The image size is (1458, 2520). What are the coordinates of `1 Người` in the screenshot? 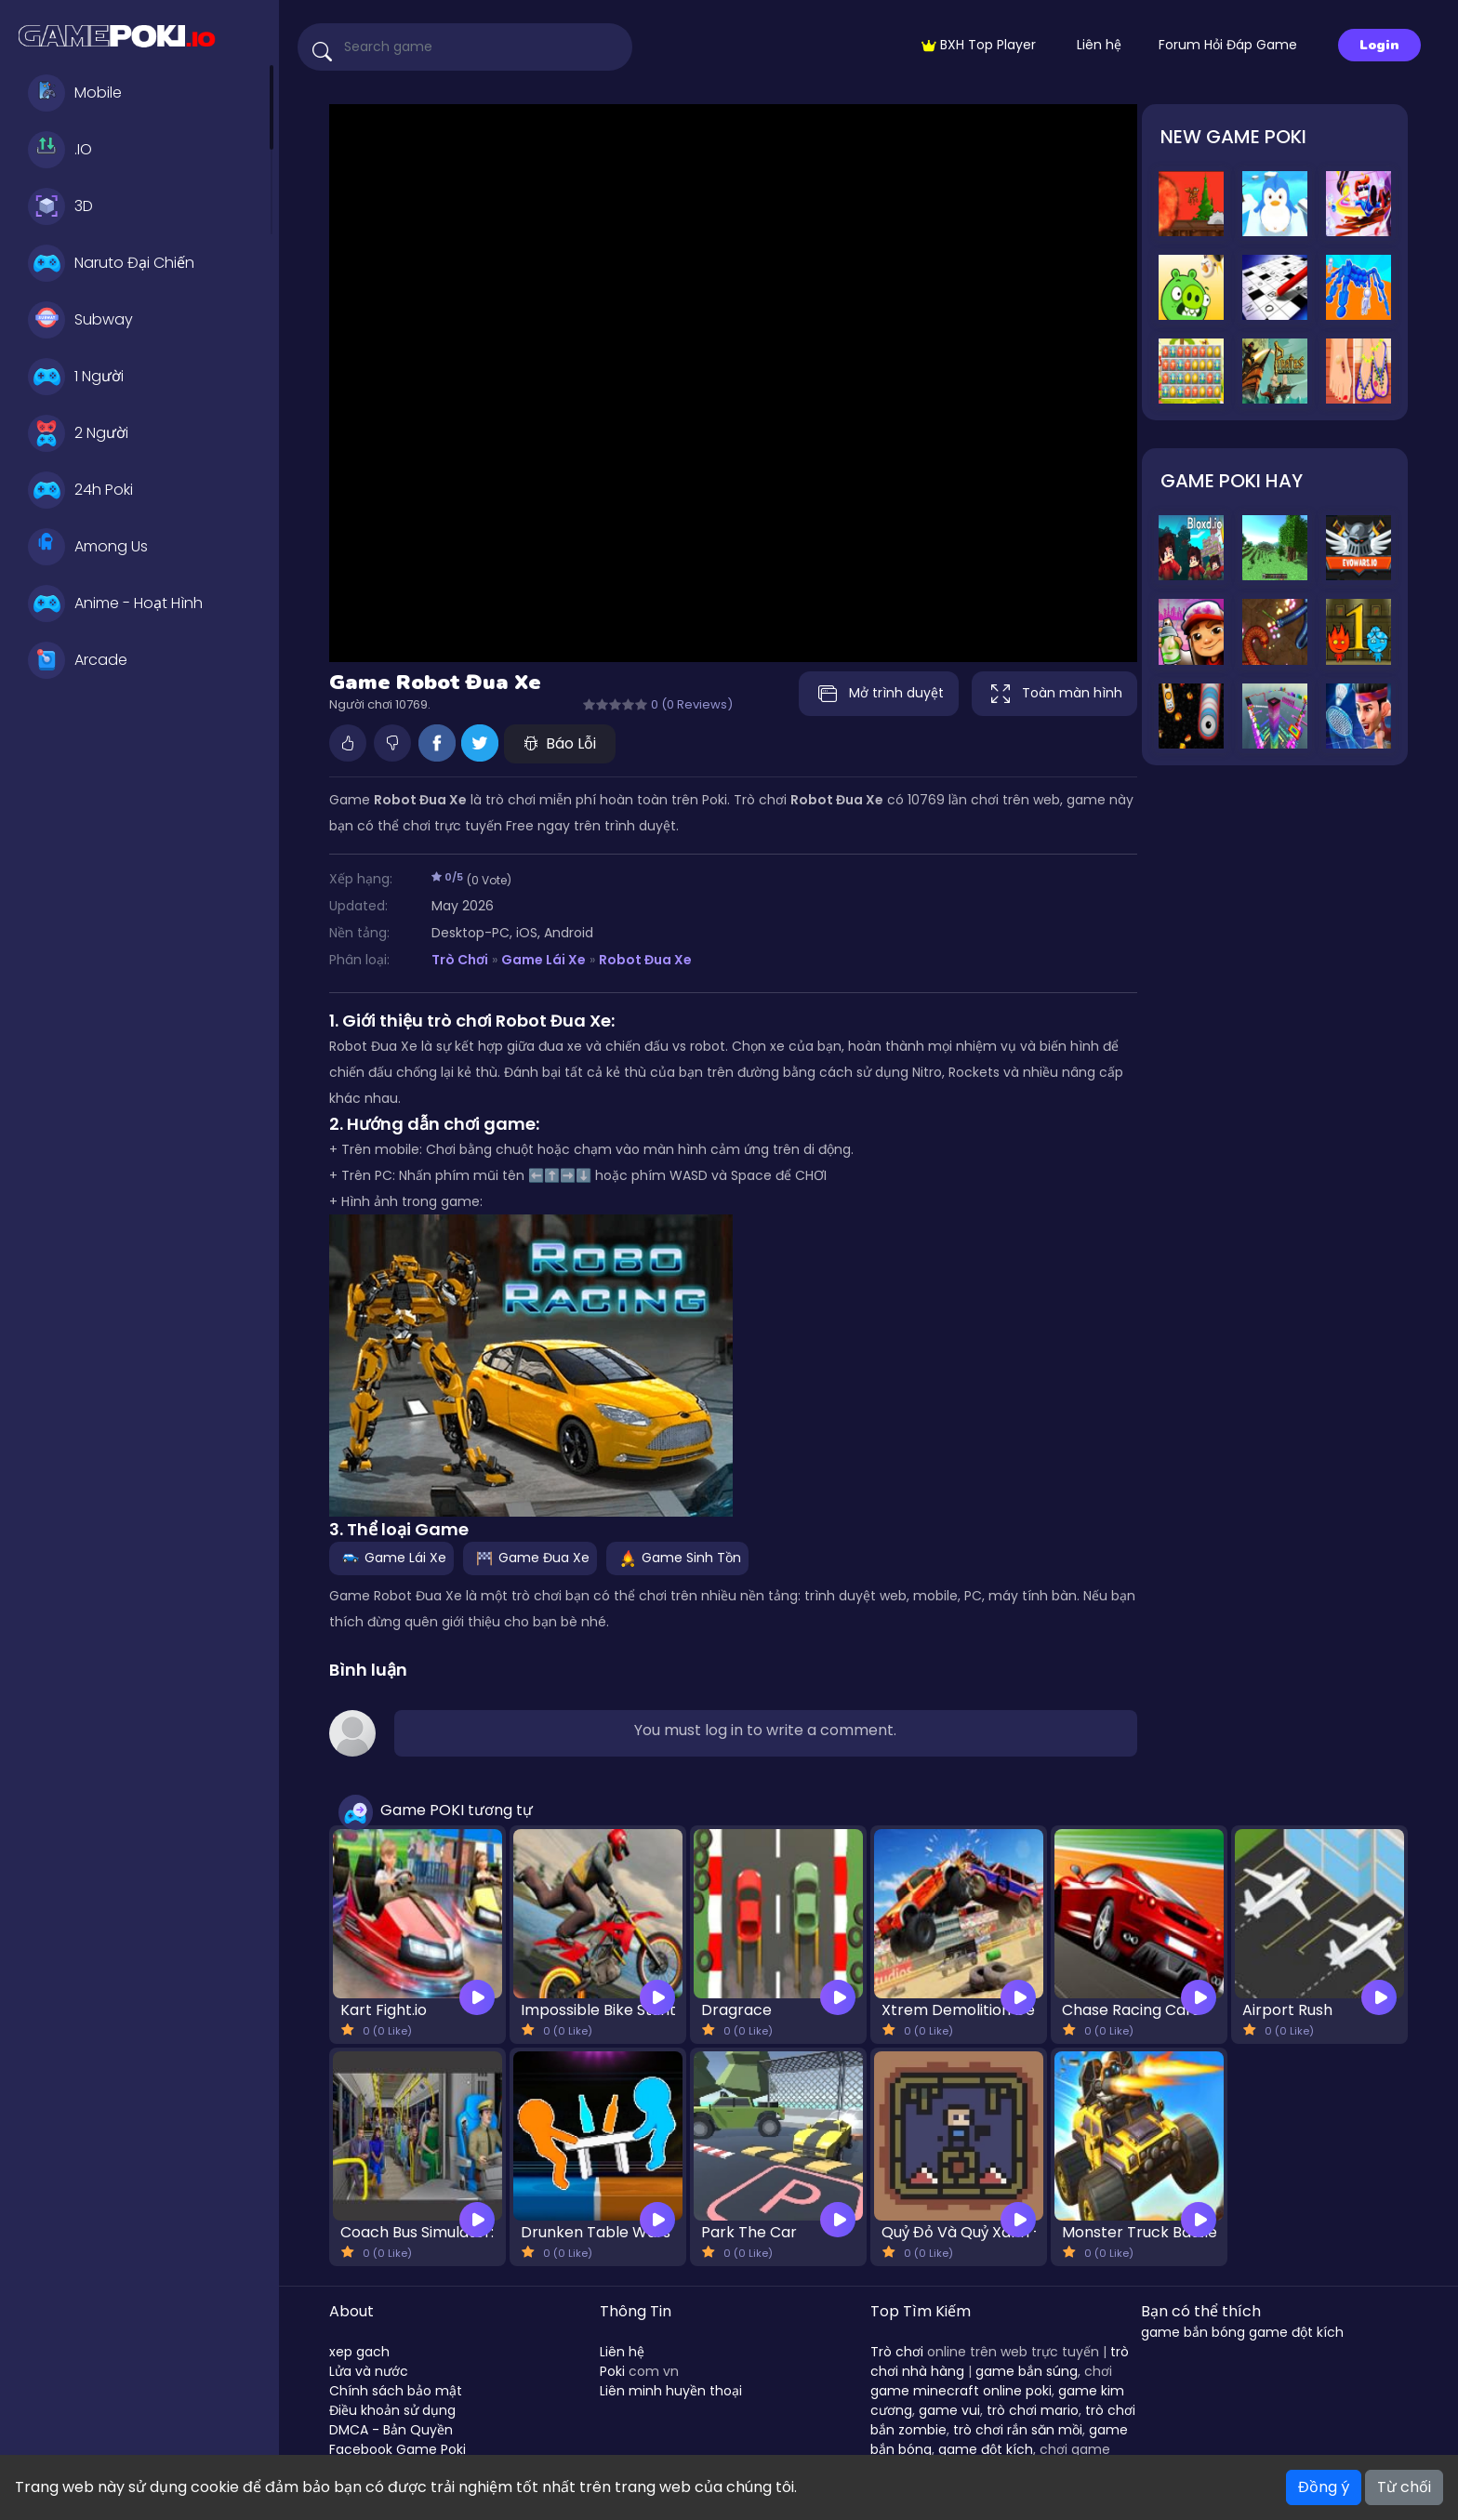 It's located at (76, 376).